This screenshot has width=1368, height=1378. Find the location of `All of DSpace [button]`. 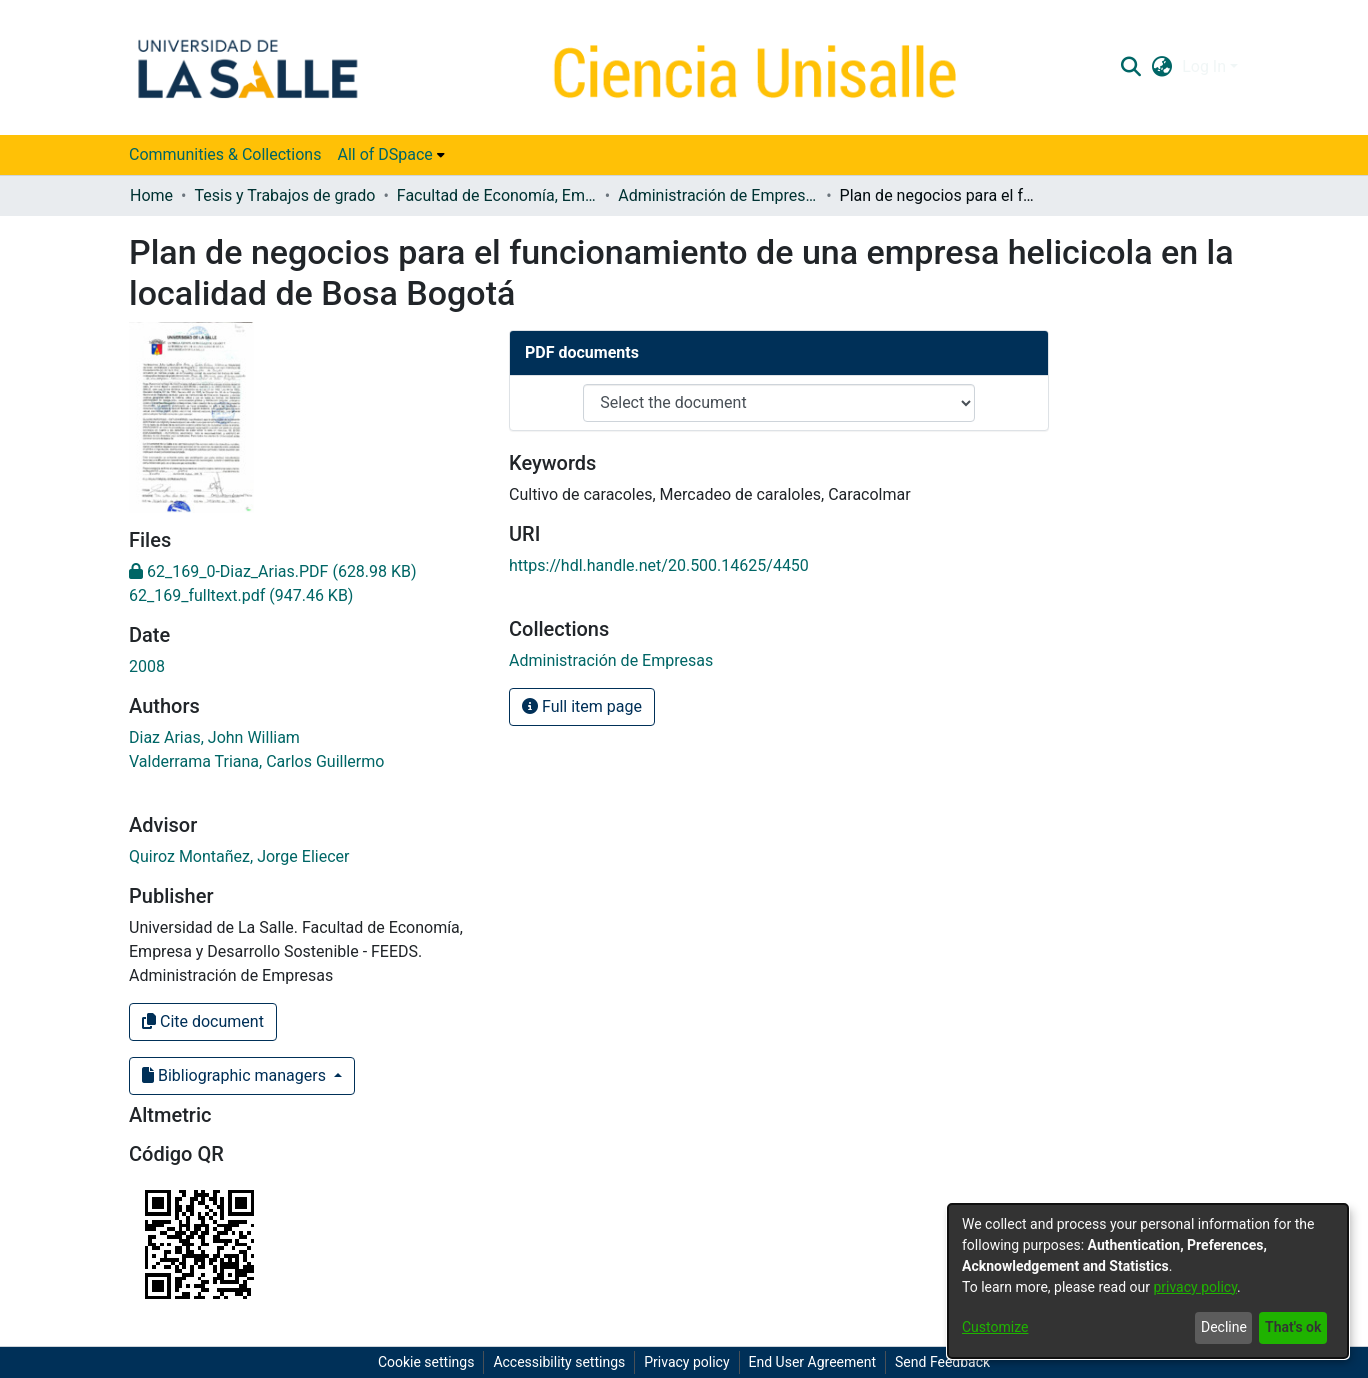

All of DSpace [button] is located at coordinates (384, 154).